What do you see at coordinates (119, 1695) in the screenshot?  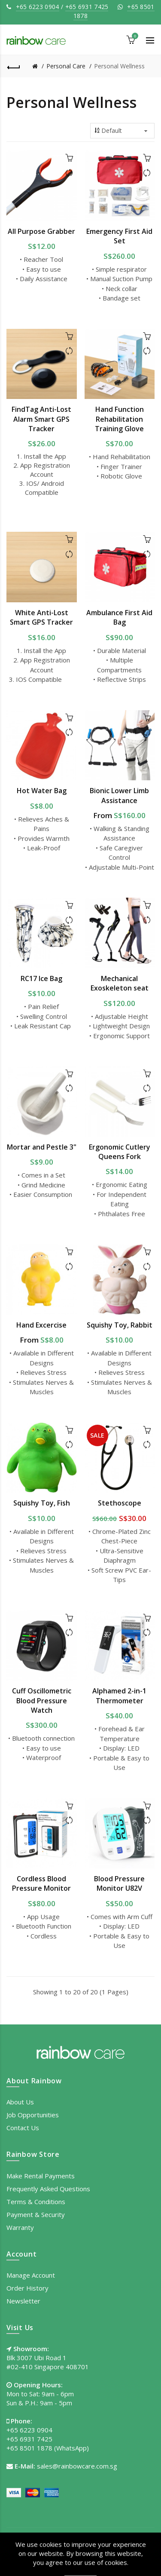 I see `Alphamed 2-in-1 Thermometer` at bounding box center [119, 1695].